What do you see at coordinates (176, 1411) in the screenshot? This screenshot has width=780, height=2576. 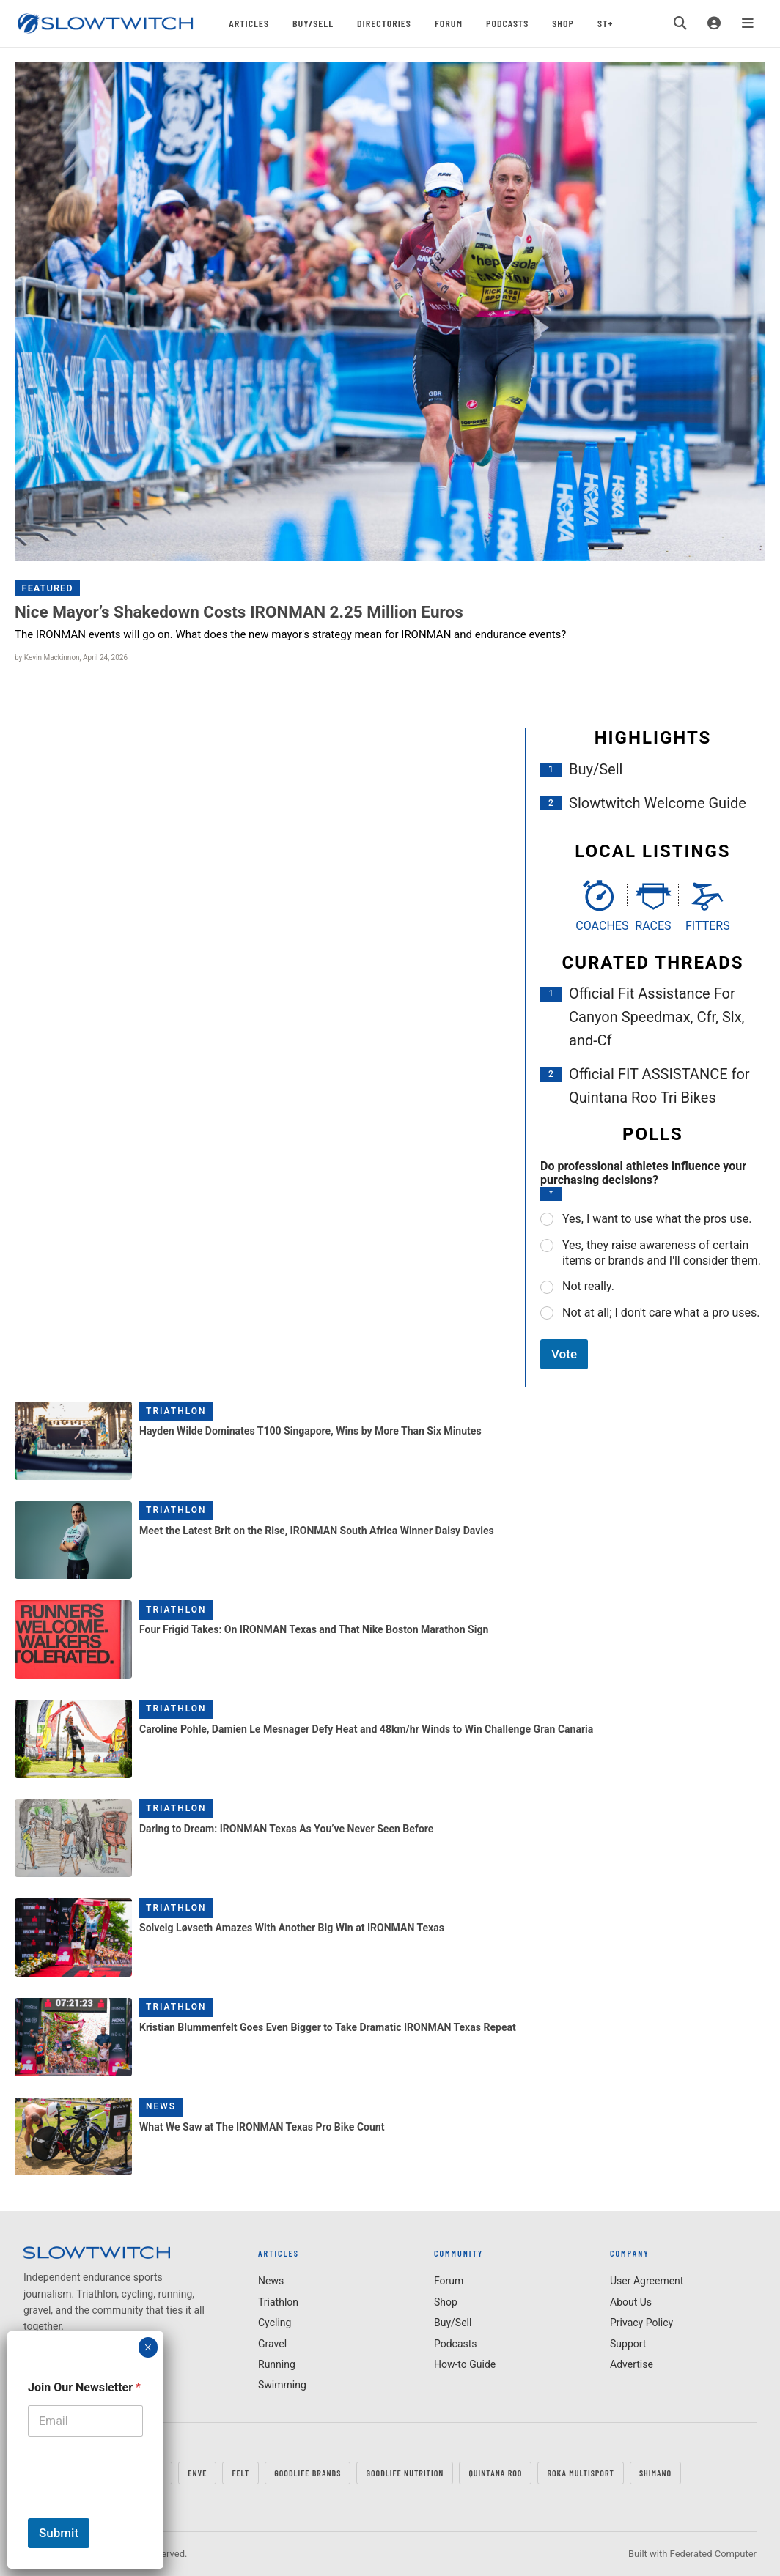 I see `Triathlon` at bounding box center [176, 1411].